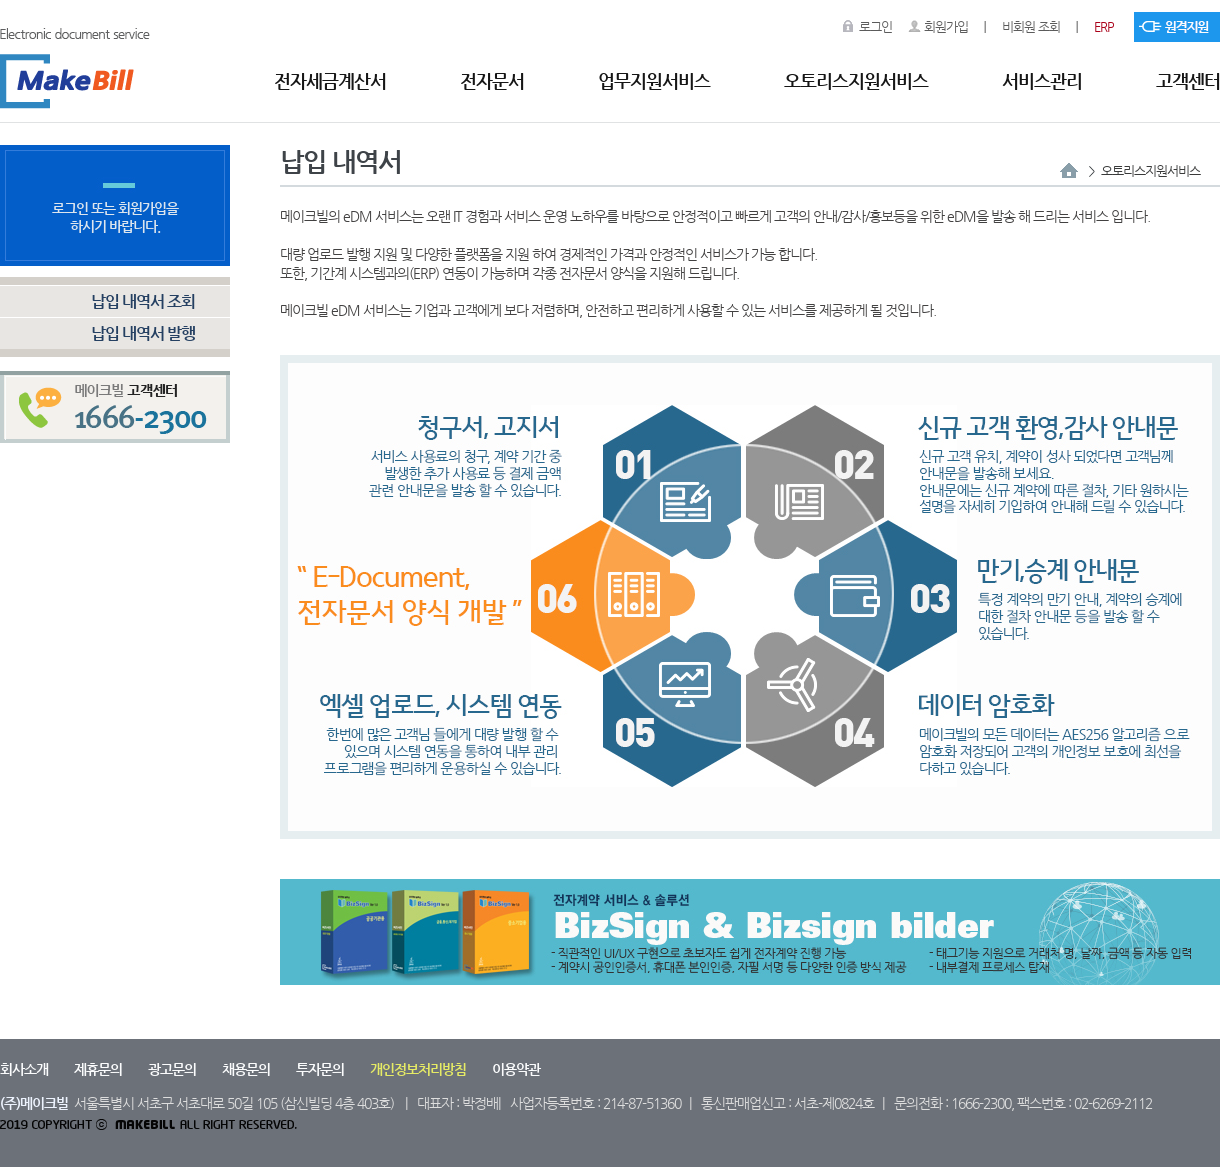 The height and width of the screenshot is (1167, 1220). What do you see at coordinates (330, 80) in the screenshot?
I see `전자세금계산서` at bounding box center [330, 80].